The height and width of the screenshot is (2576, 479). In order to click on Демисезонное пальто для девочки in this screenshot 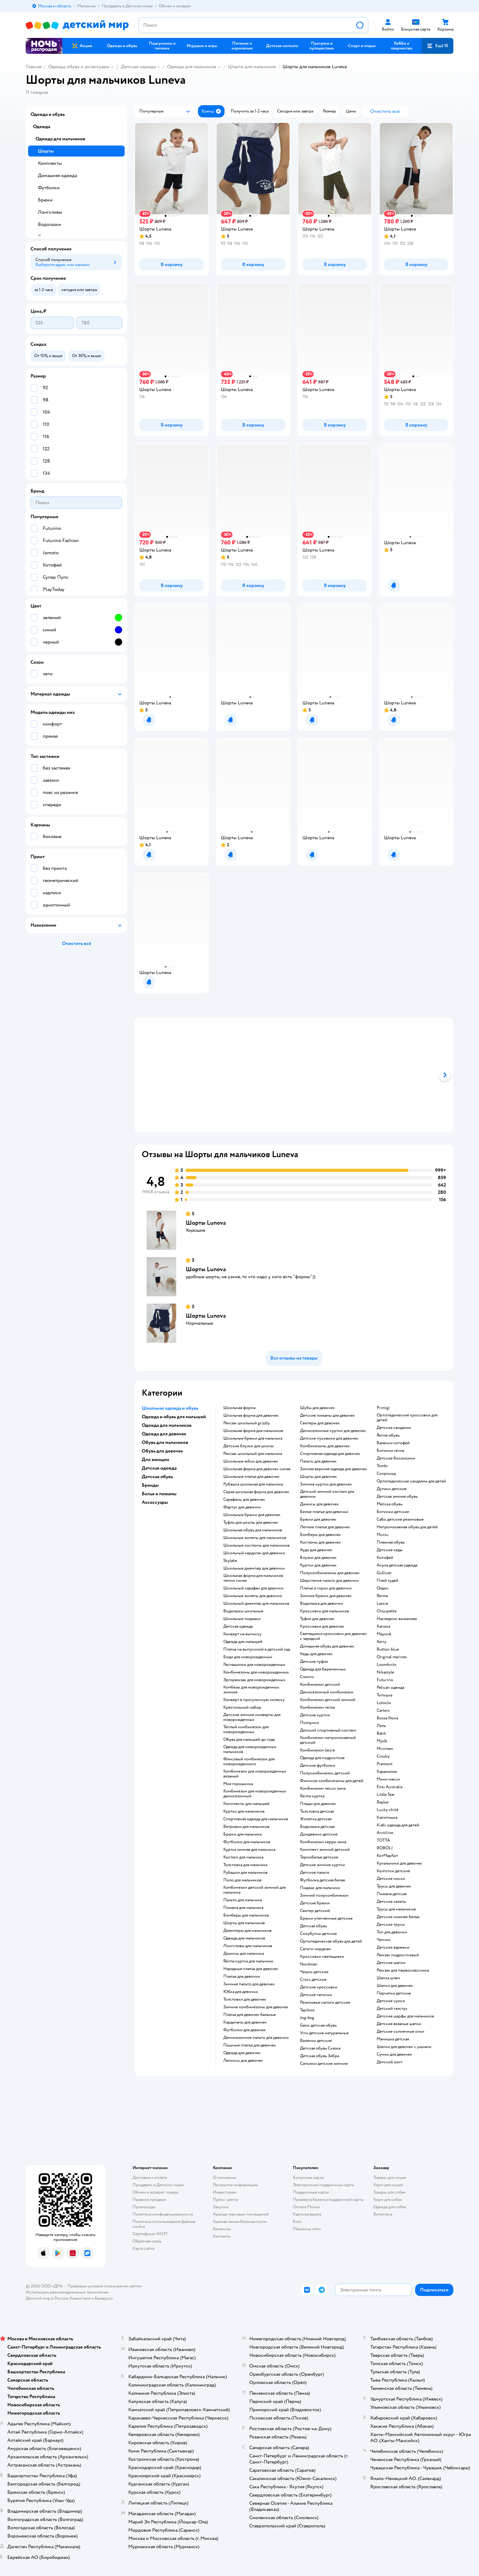, I will do `click(256, 2037)`.